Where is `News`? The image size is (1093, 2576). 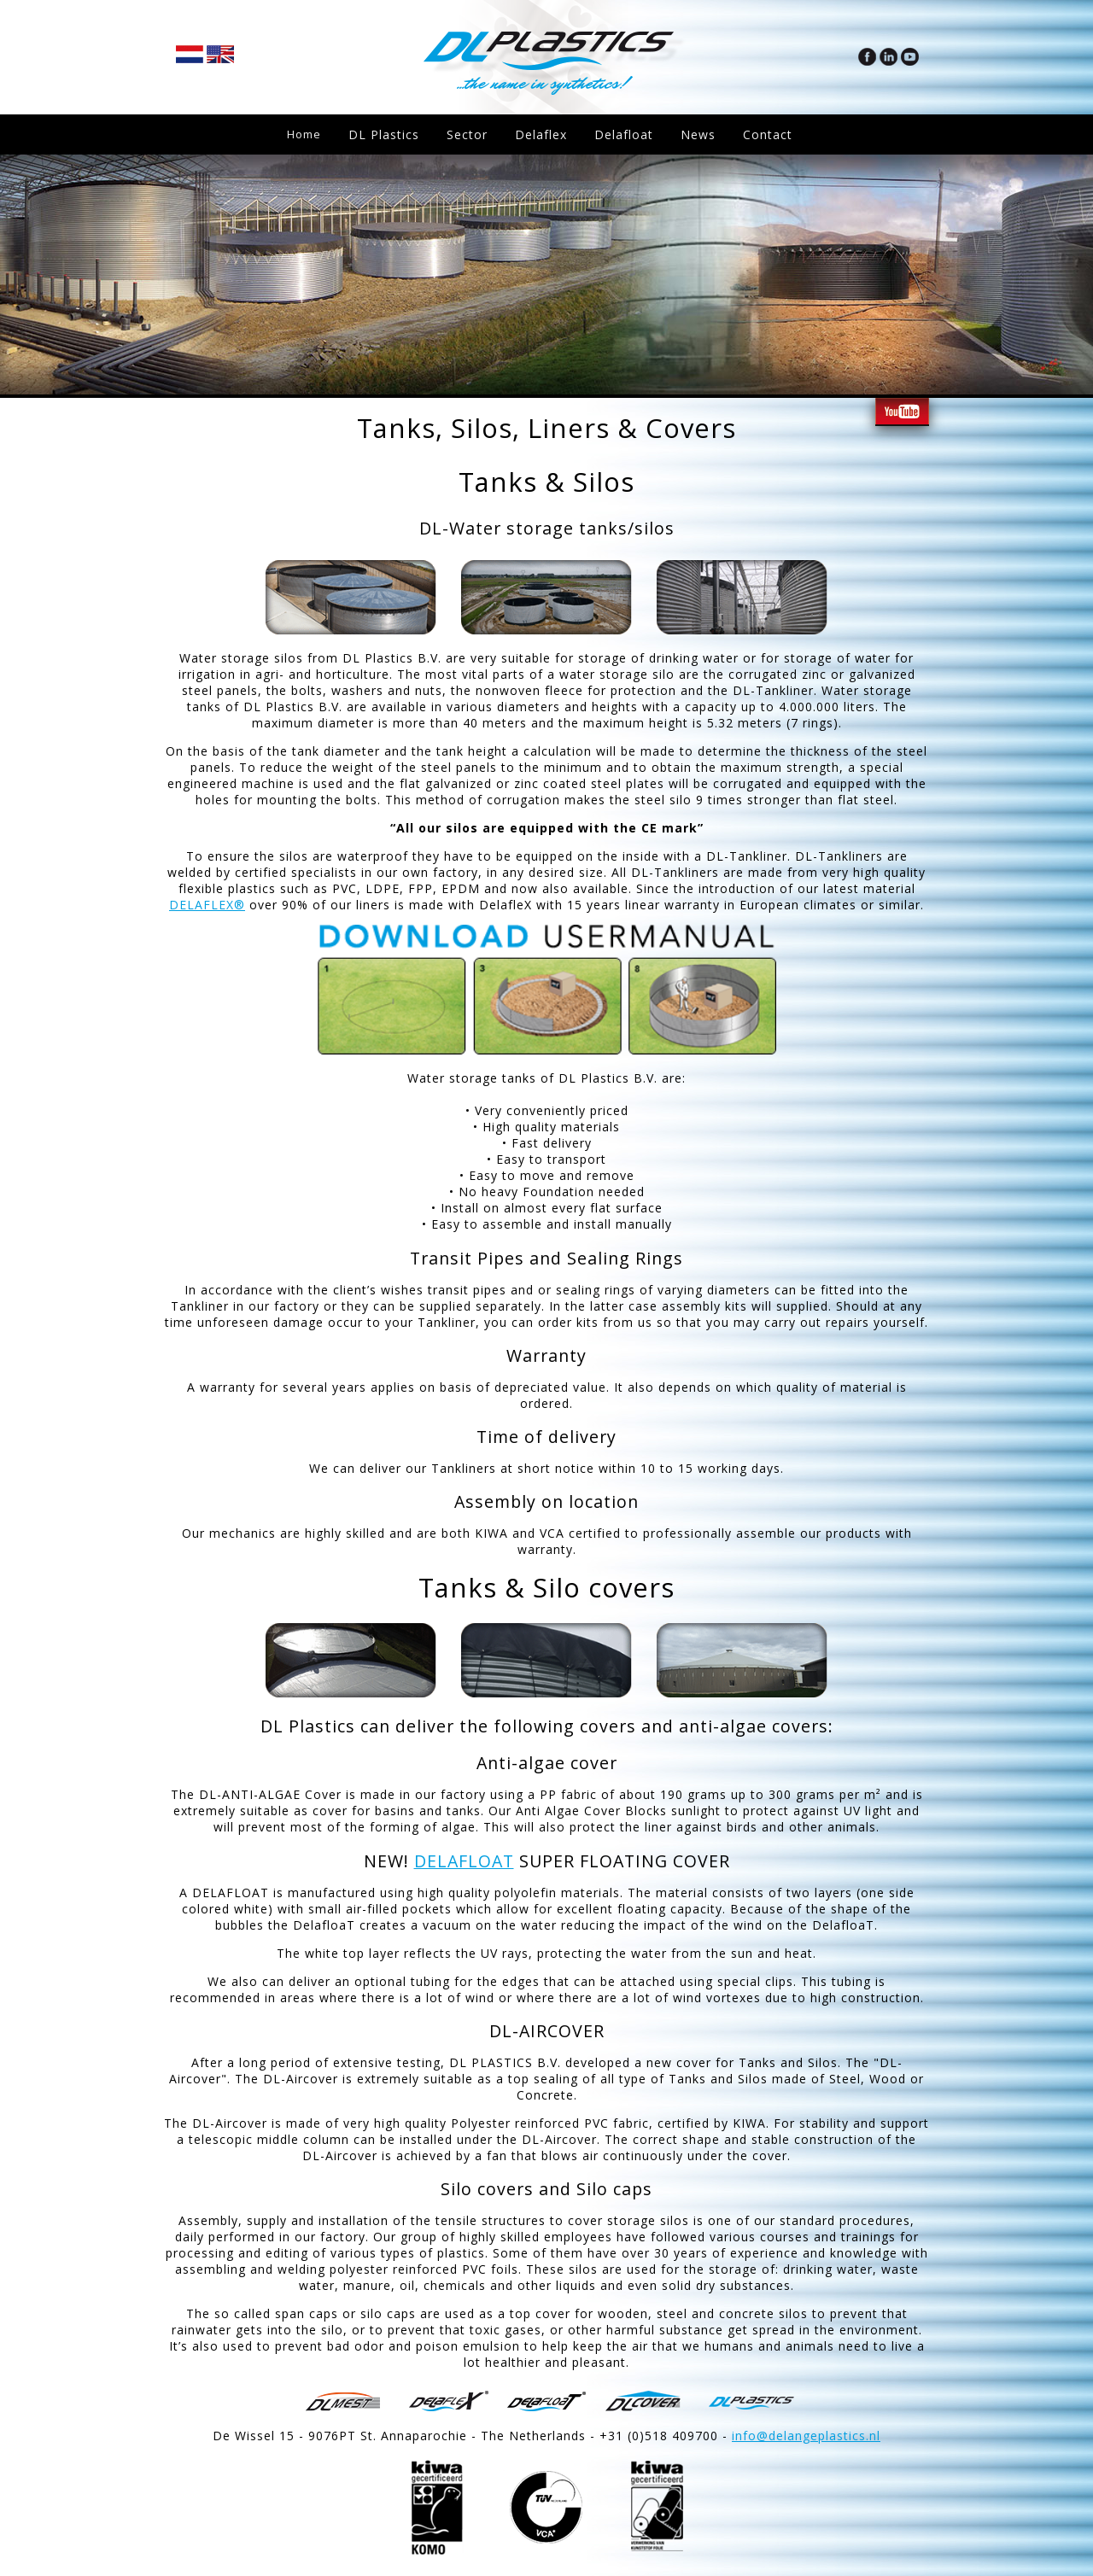
News is located at coordinates (701, 134).